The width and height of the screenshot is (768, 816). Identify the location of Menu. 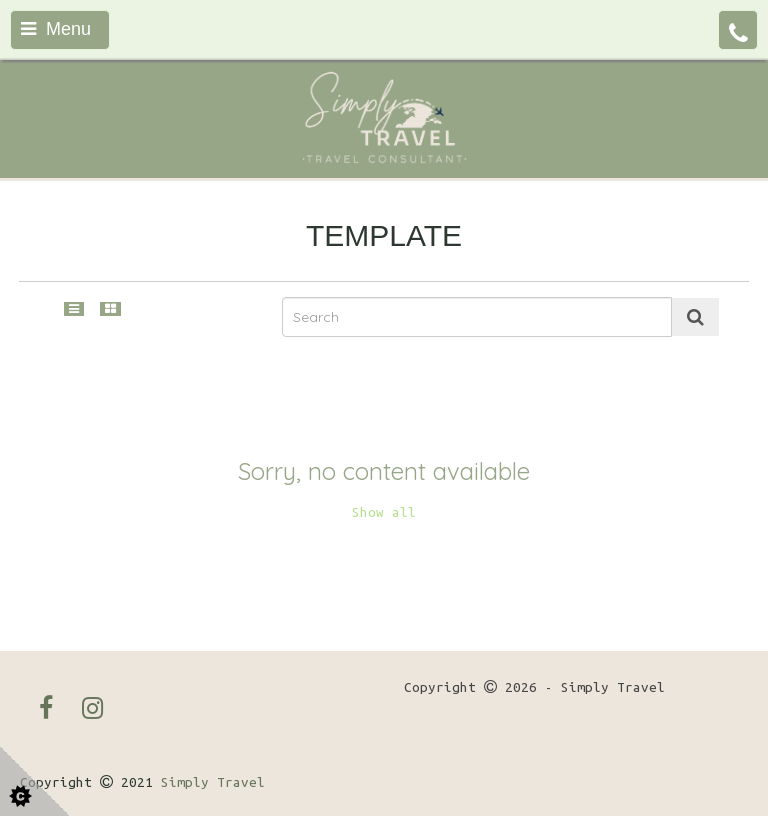
(56, 29).